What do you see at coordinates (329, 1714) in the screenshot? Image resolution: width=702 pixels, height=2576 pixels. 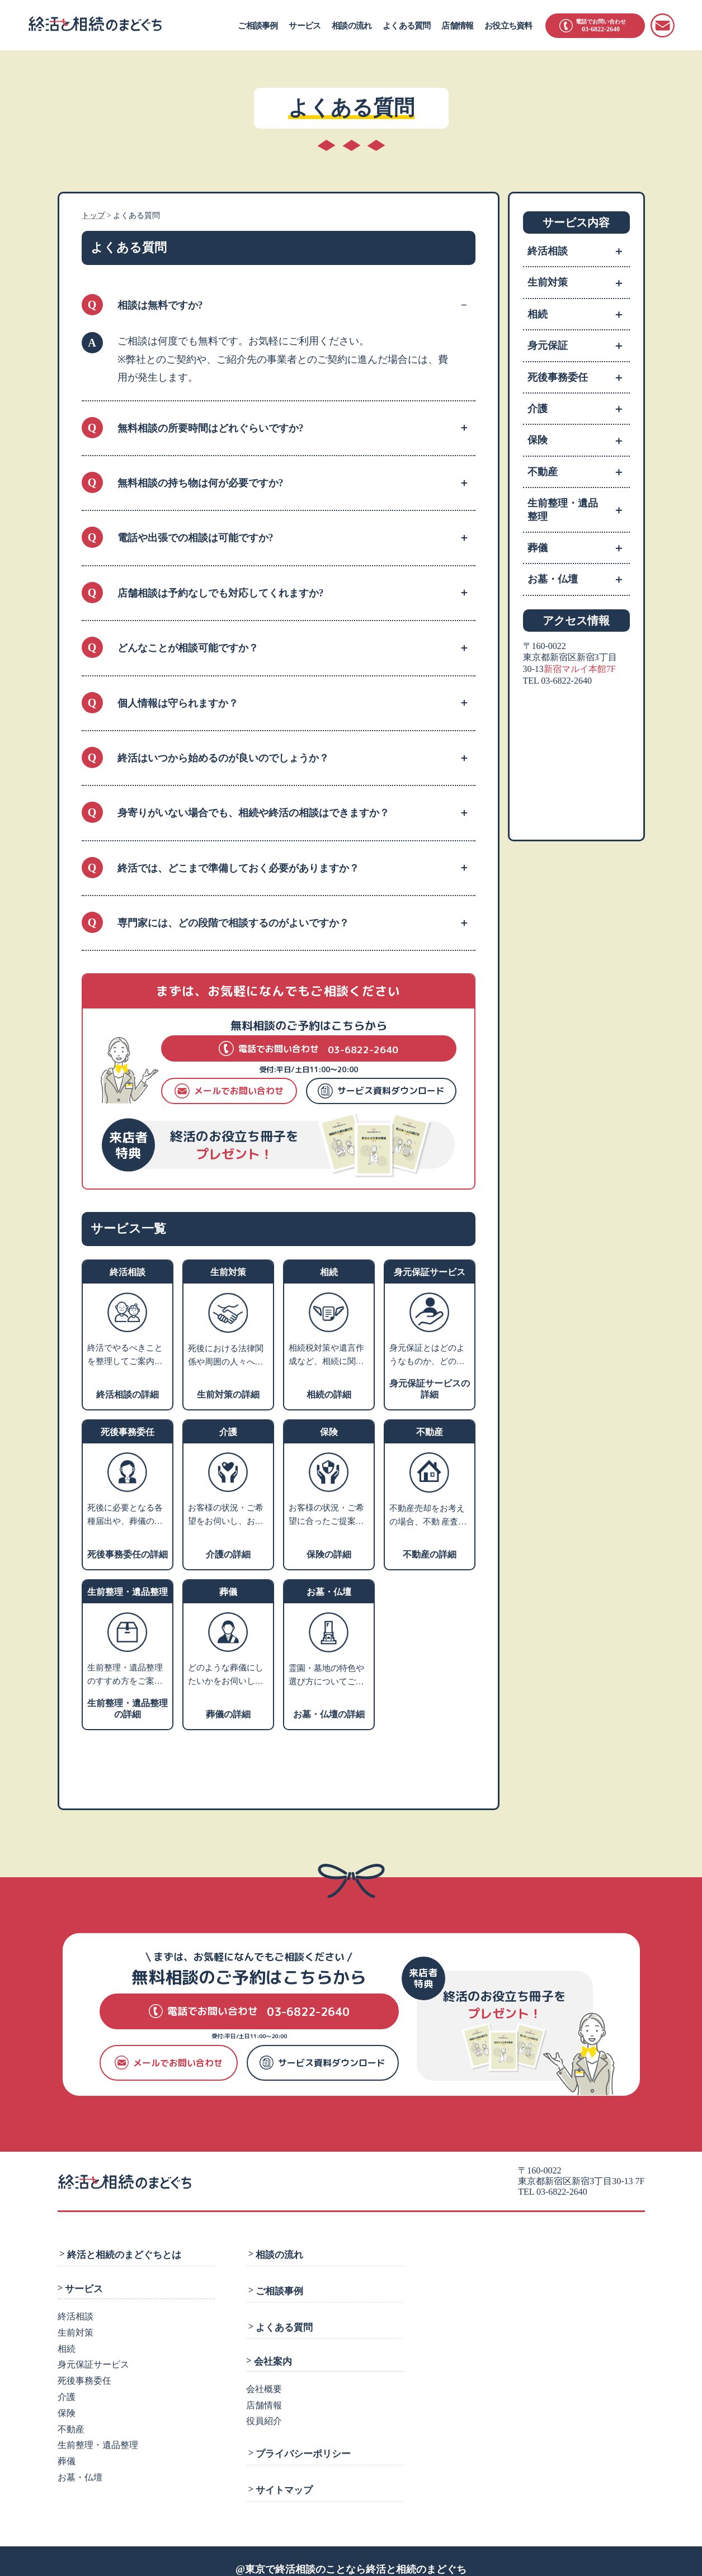 I see `お墓・仏壇の詳細` at bounding box center [329, 1714].